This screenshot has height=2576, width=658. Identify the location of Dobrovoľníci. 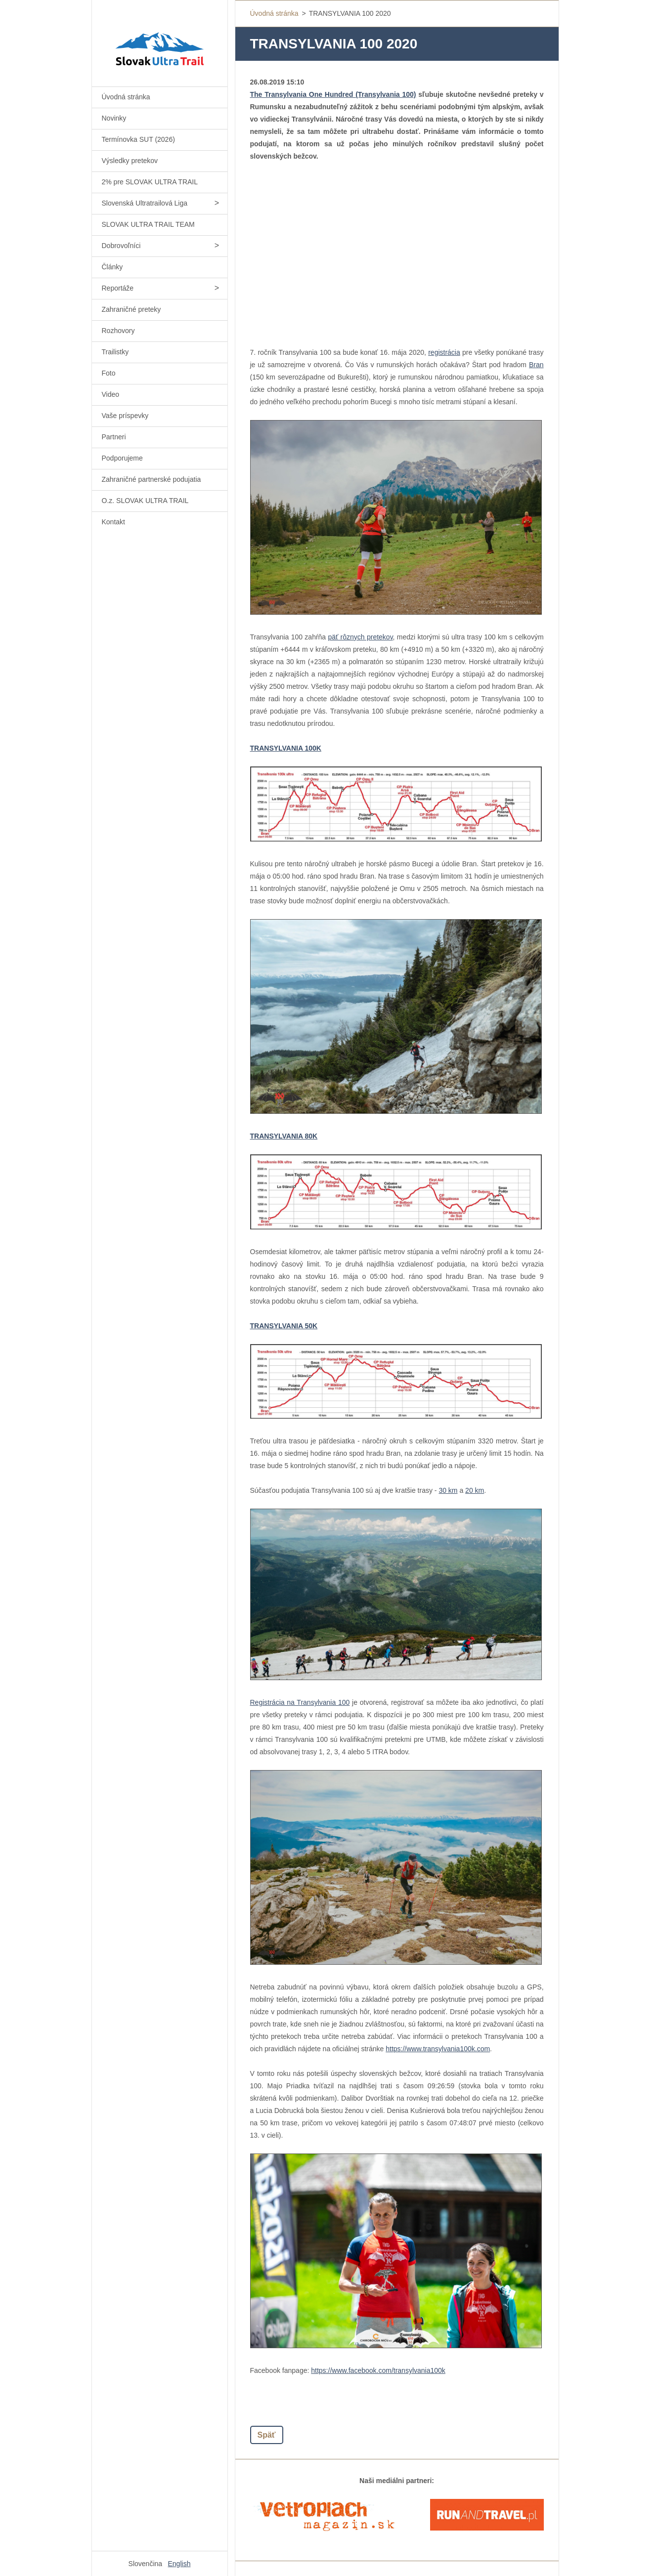
(121, 246).